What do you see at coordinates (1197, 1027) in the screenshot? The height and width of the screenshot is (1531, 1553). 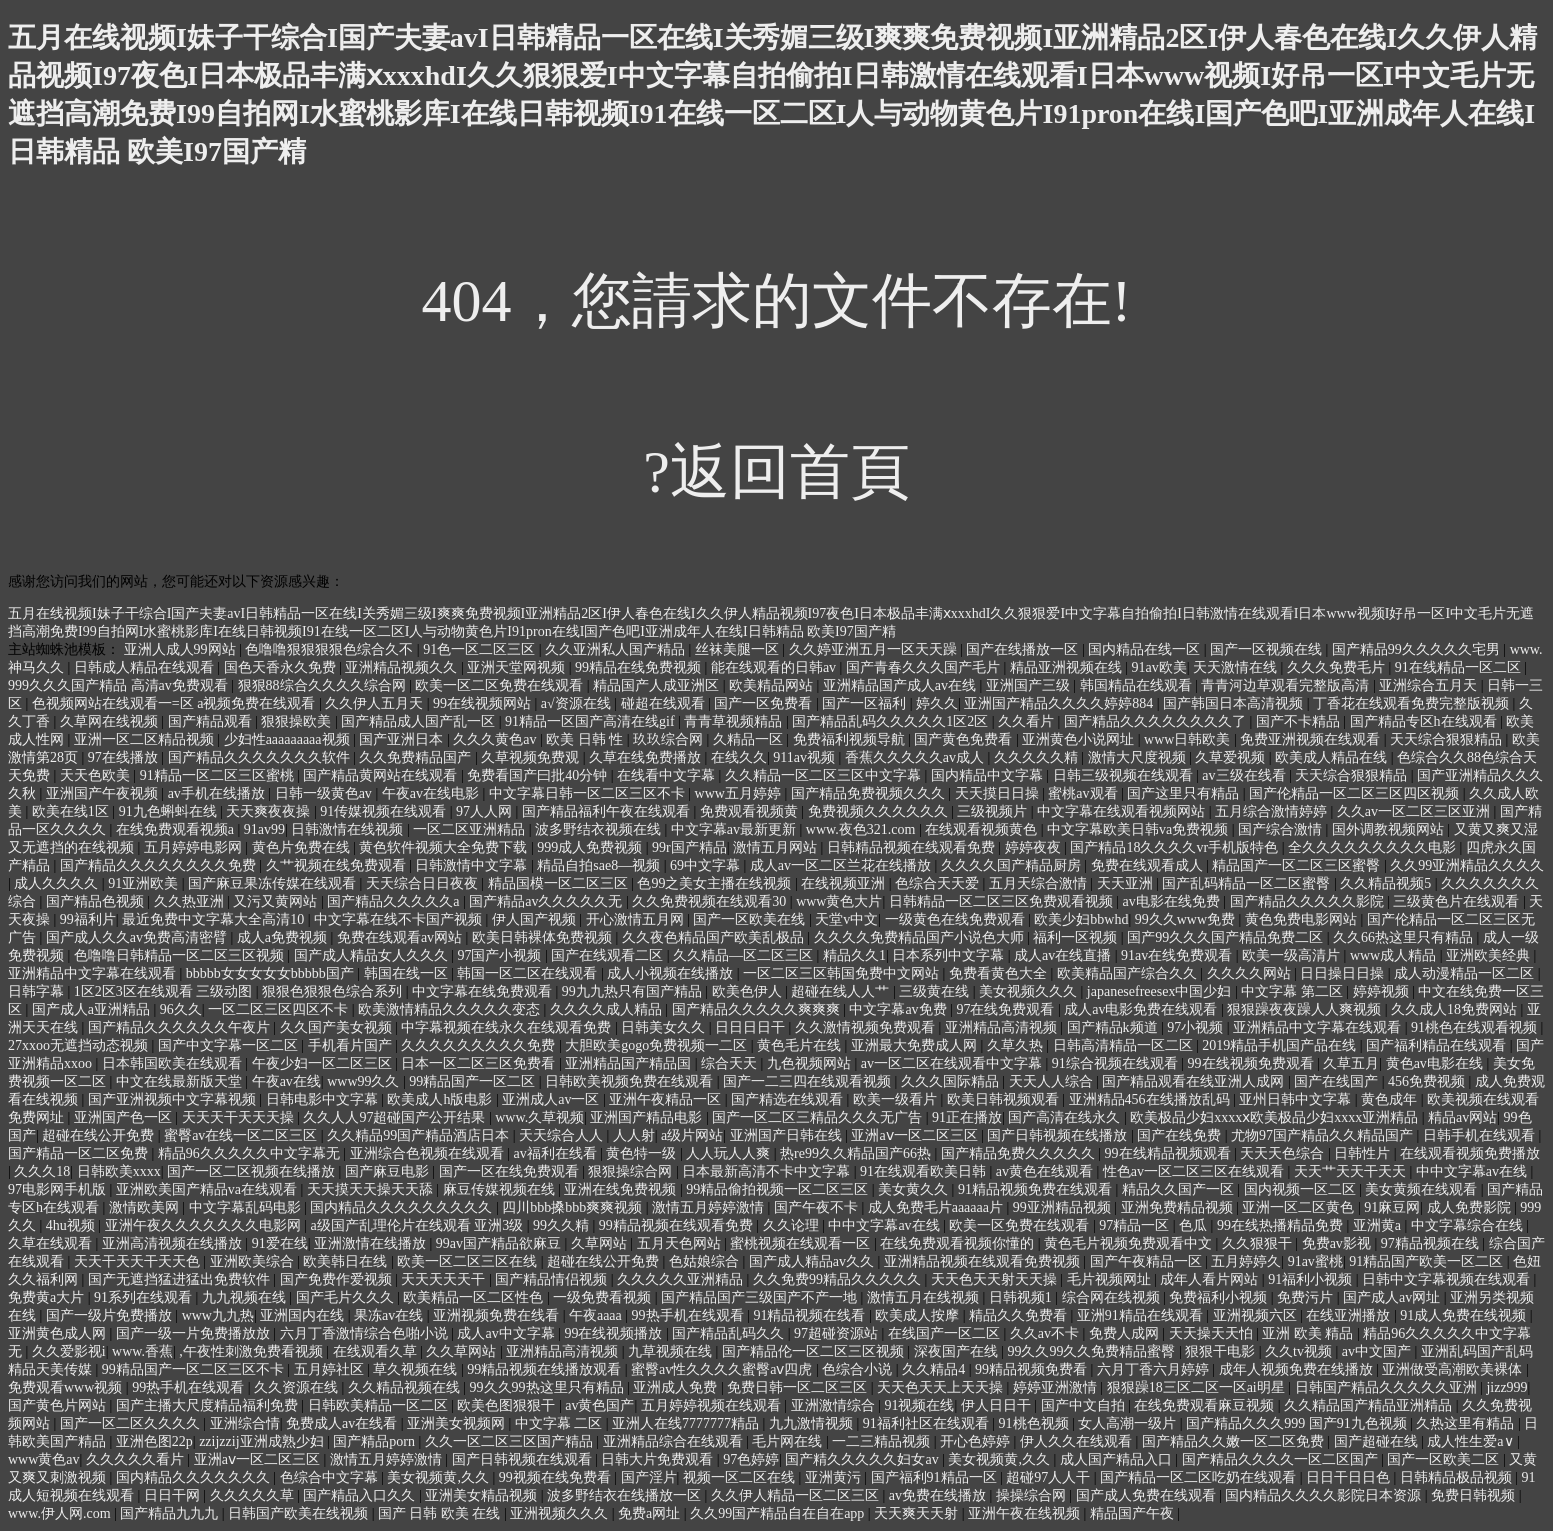 I see `97小视频` at bounding box center [1197, 1027].